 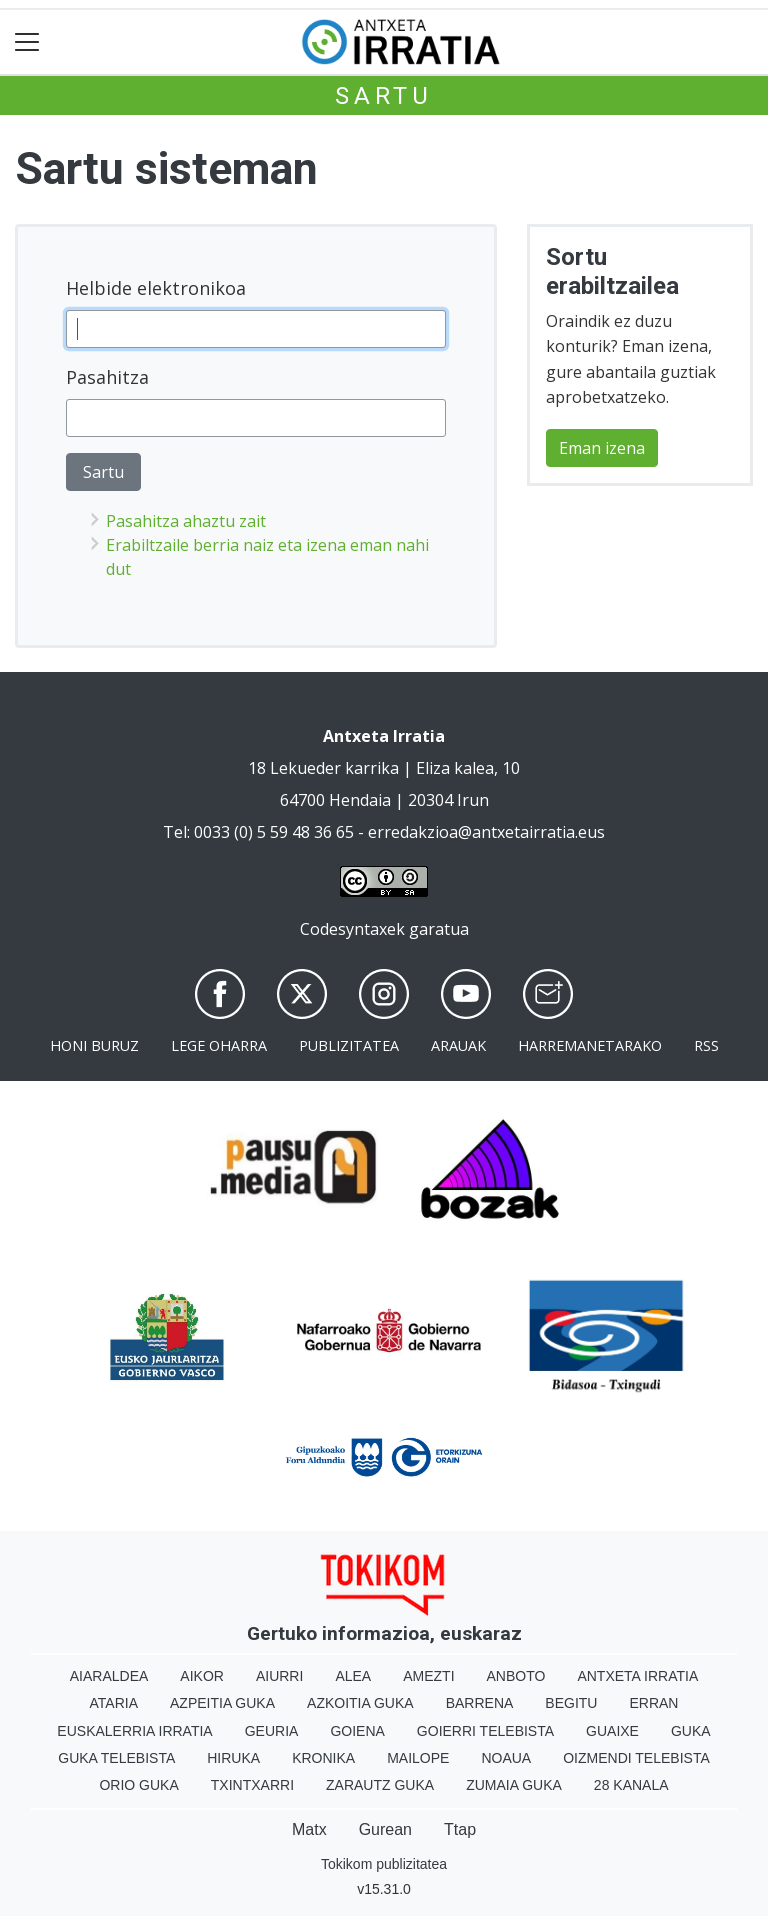 What do you see at coordinates (380, 1785) in the screenshot?
I see `Zarautz Guka` at bounding box center [380, 1785].